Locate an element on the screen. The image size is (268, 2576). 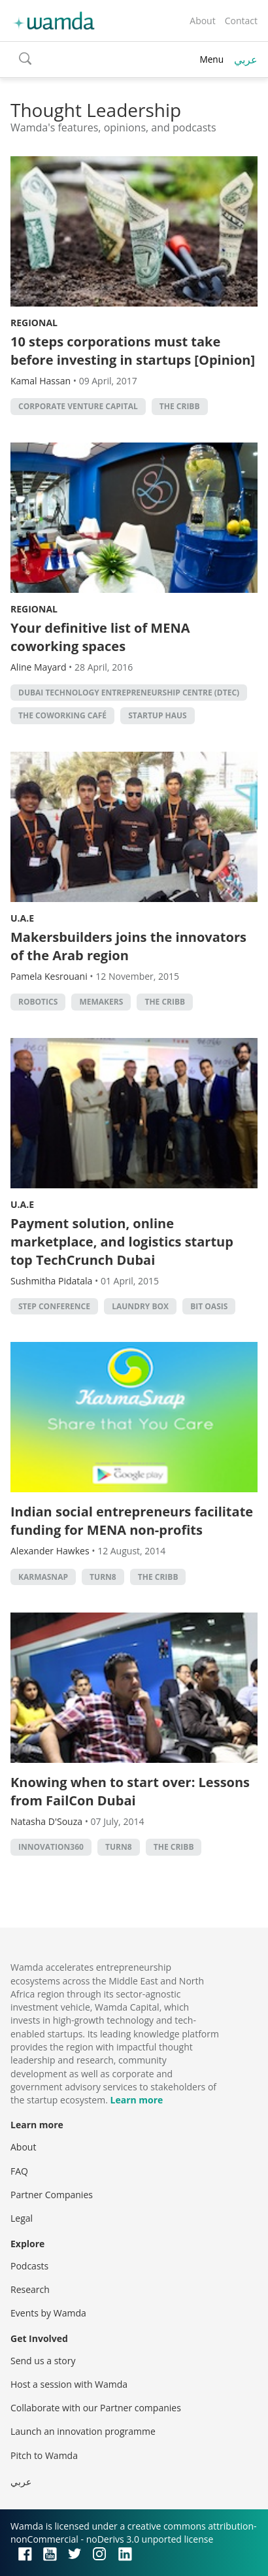
Launch an innovation programme is located at coordinates (83, 2431).